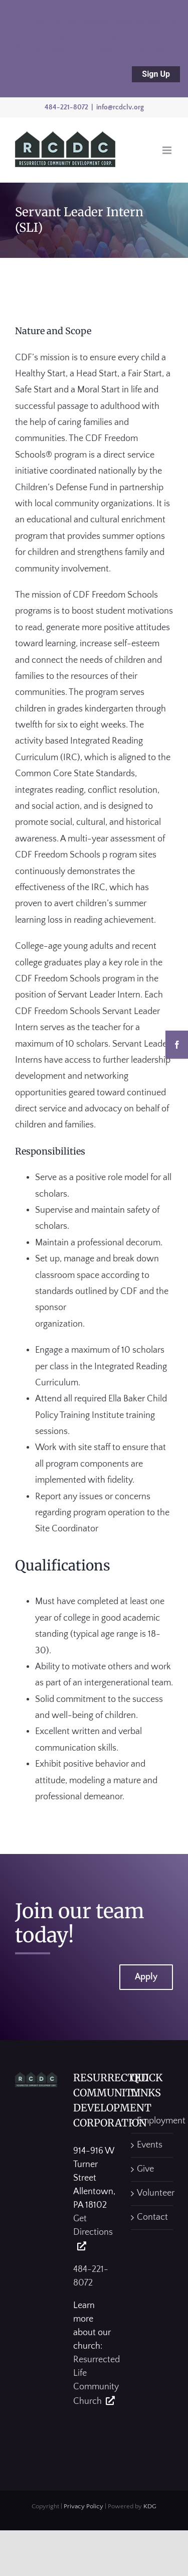 This screenshot has width=188, height=2576. Describe the element at coordinates (152, 2193) in the screenshot. I see `Volunteer` at that location.